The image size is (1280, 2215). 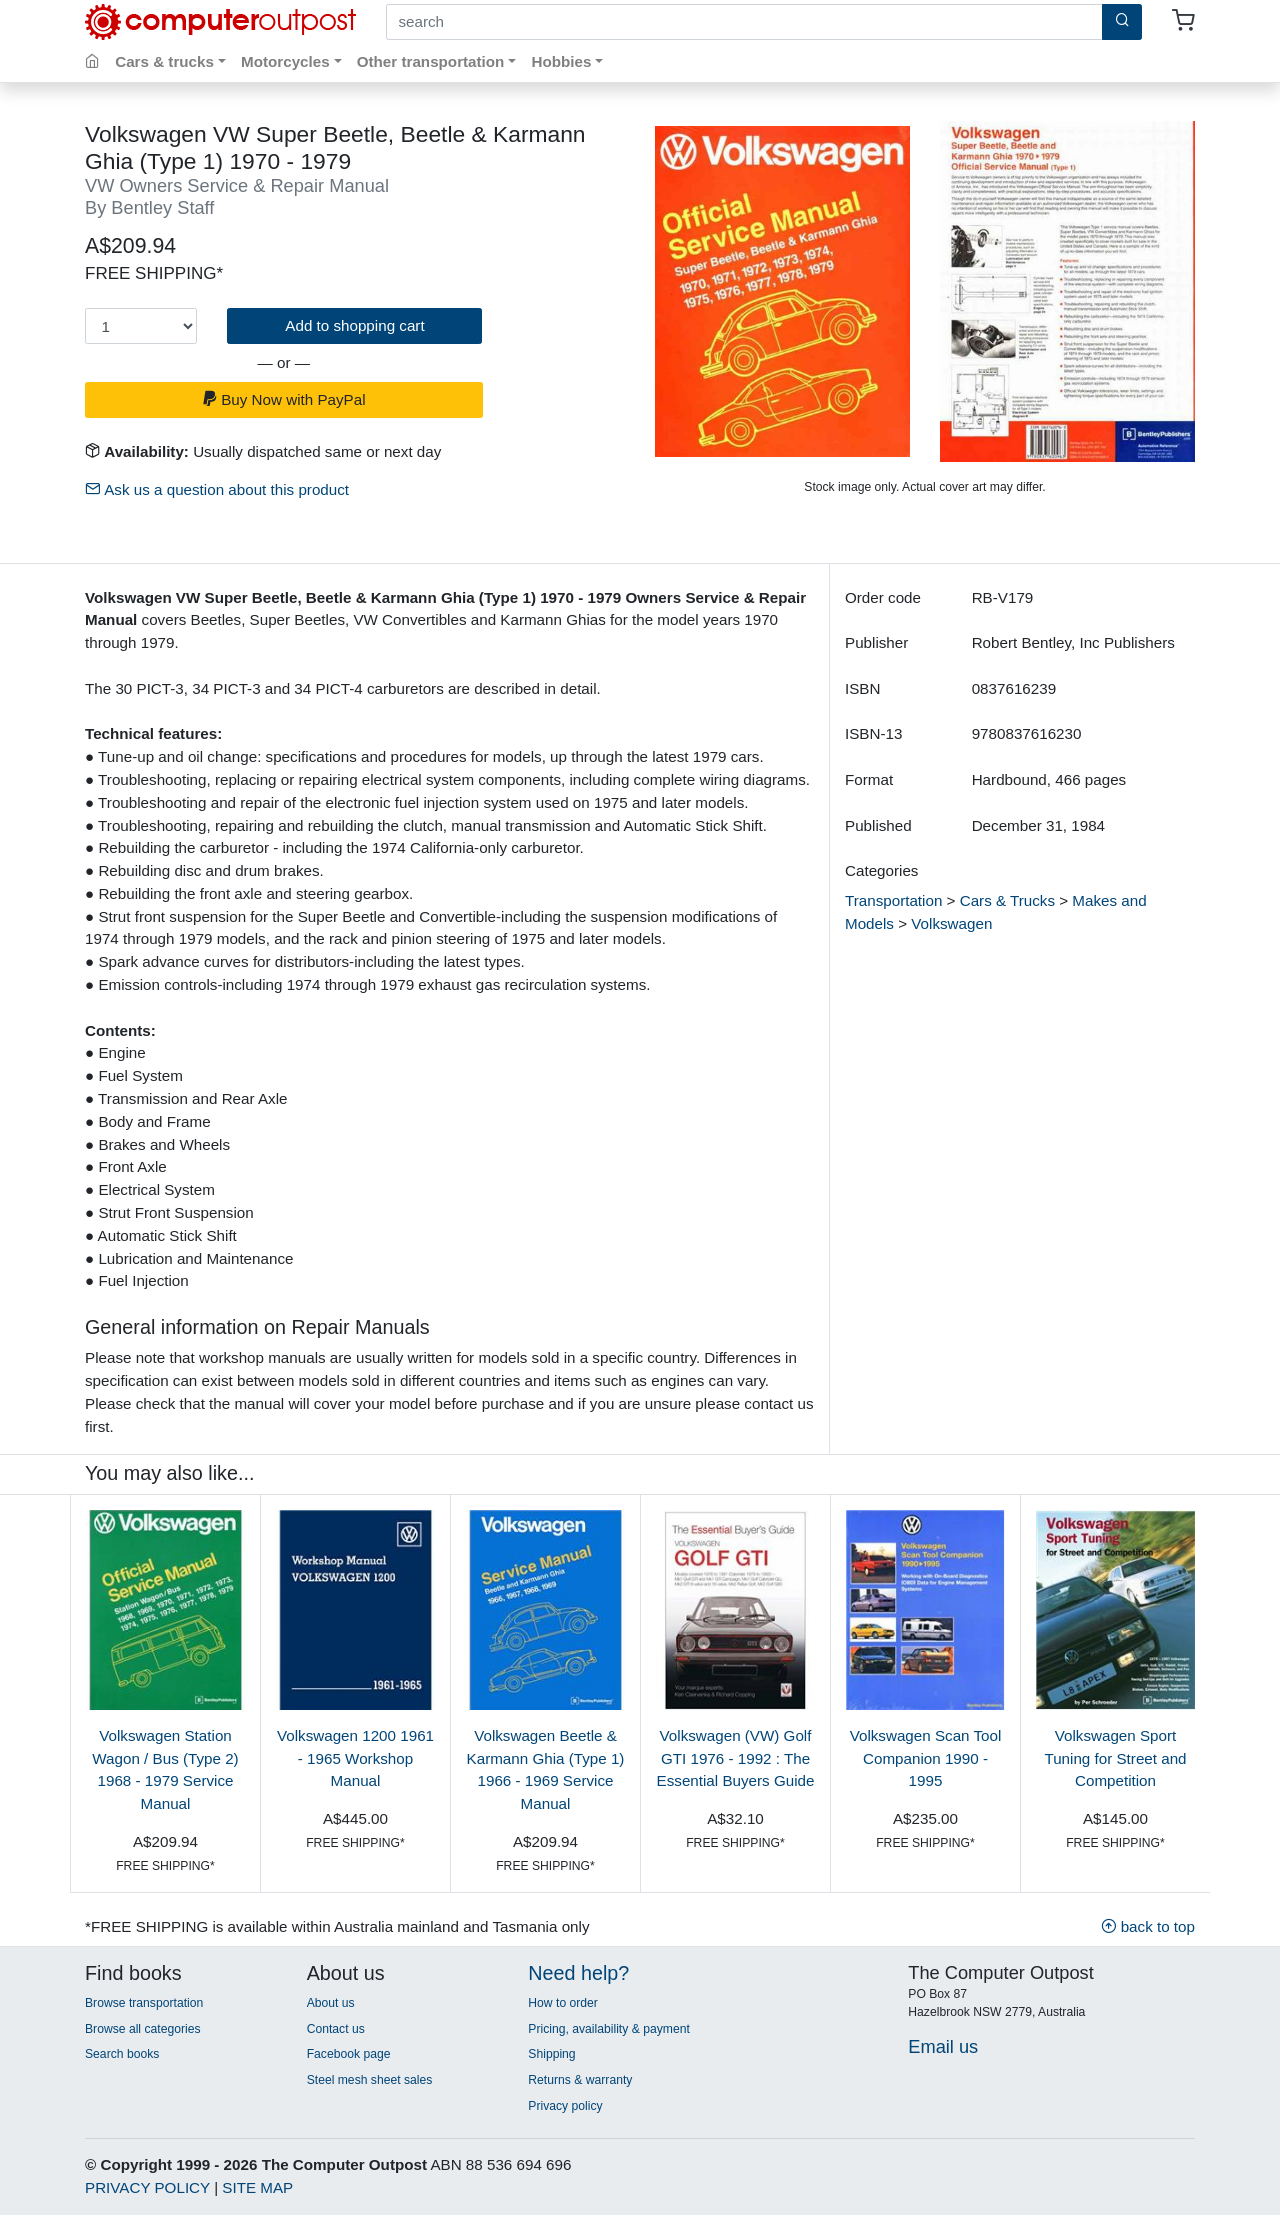 What do you see at coordinates (164, 61) in the screenshot?
I see `Cars & trucks [button]` at bounding box center [164, 61].